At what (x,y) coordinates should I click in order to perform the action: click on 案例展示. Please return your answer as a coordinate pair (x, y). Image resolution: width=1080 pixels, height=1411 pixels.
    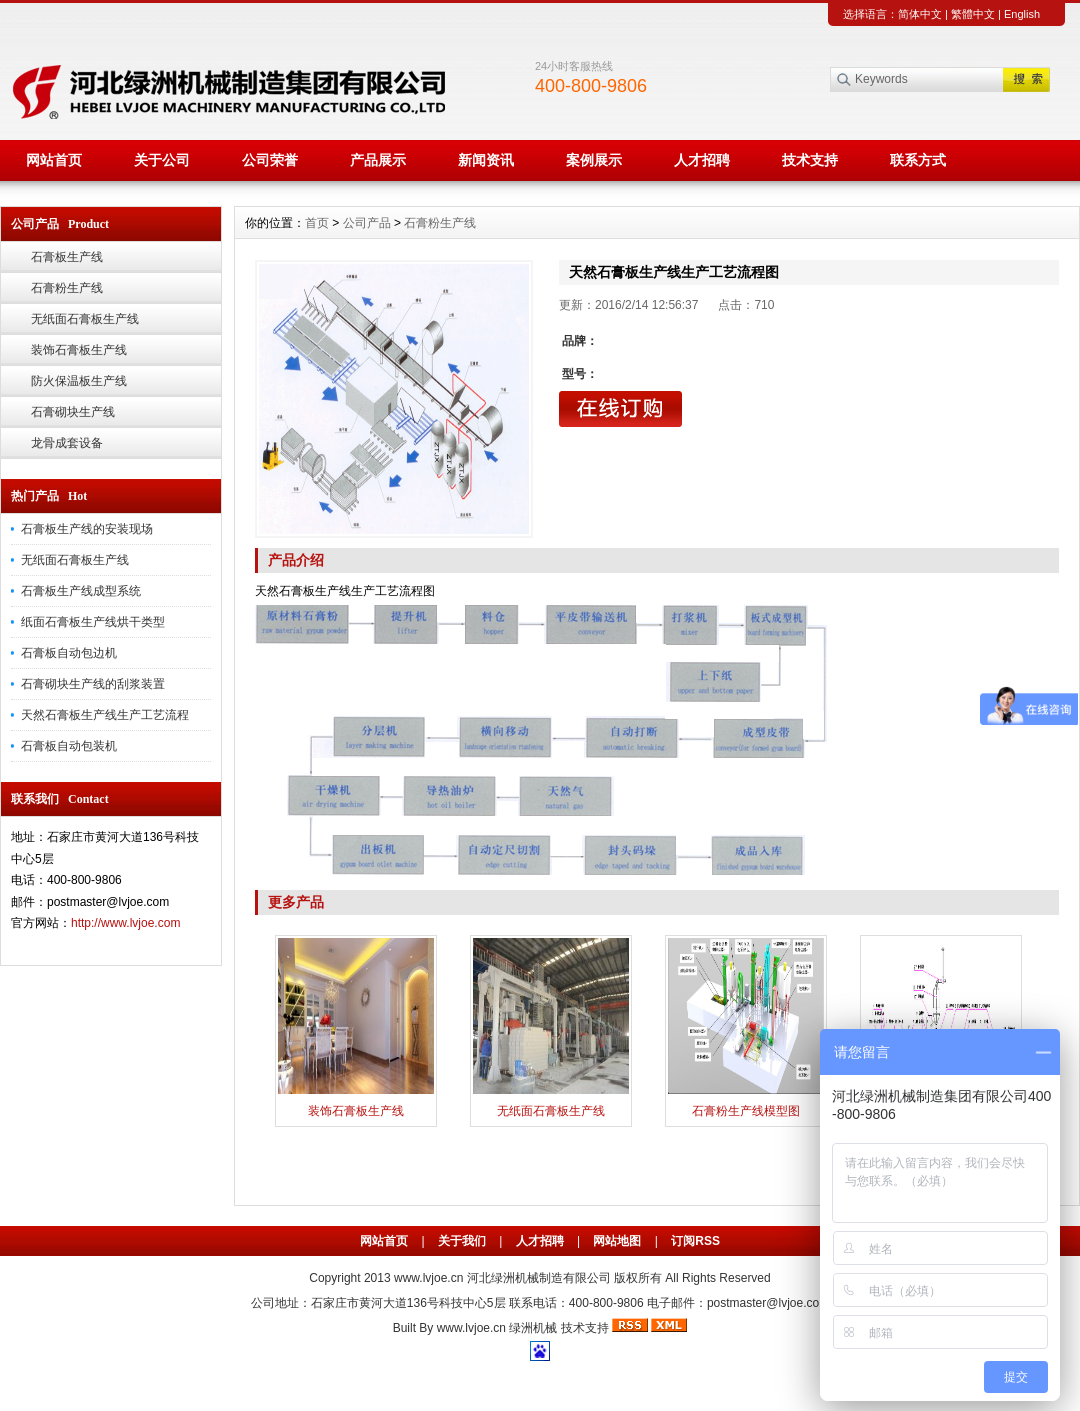
    Looking at the image, I should click on (594, 160).